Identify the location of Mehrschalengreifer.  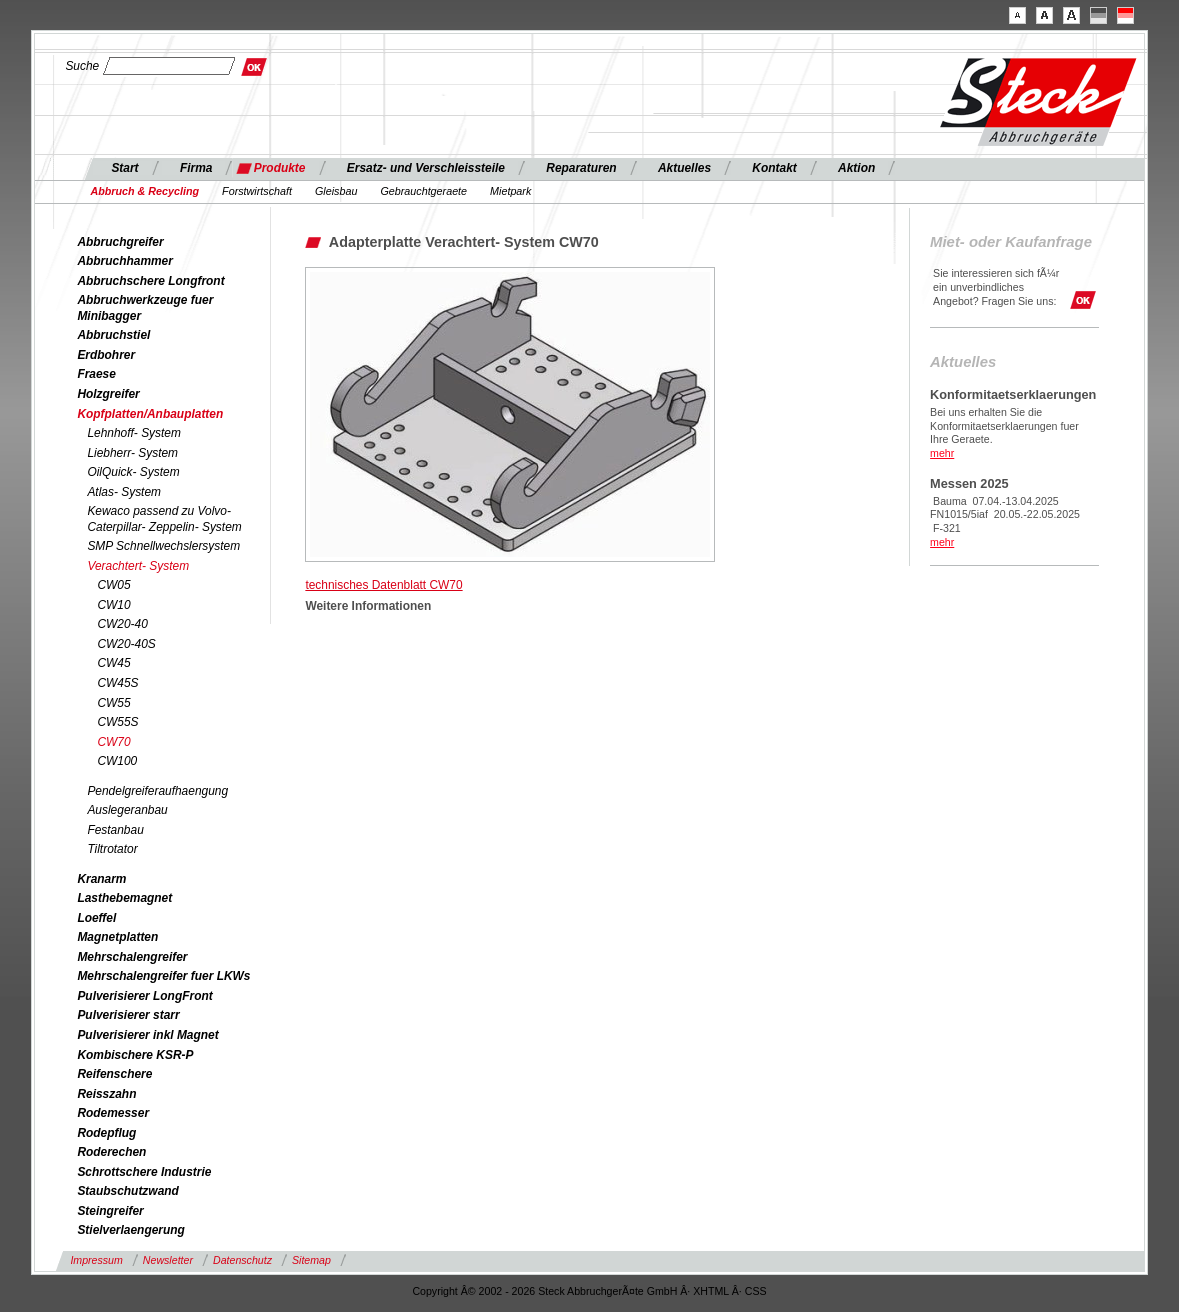
(132, 957).